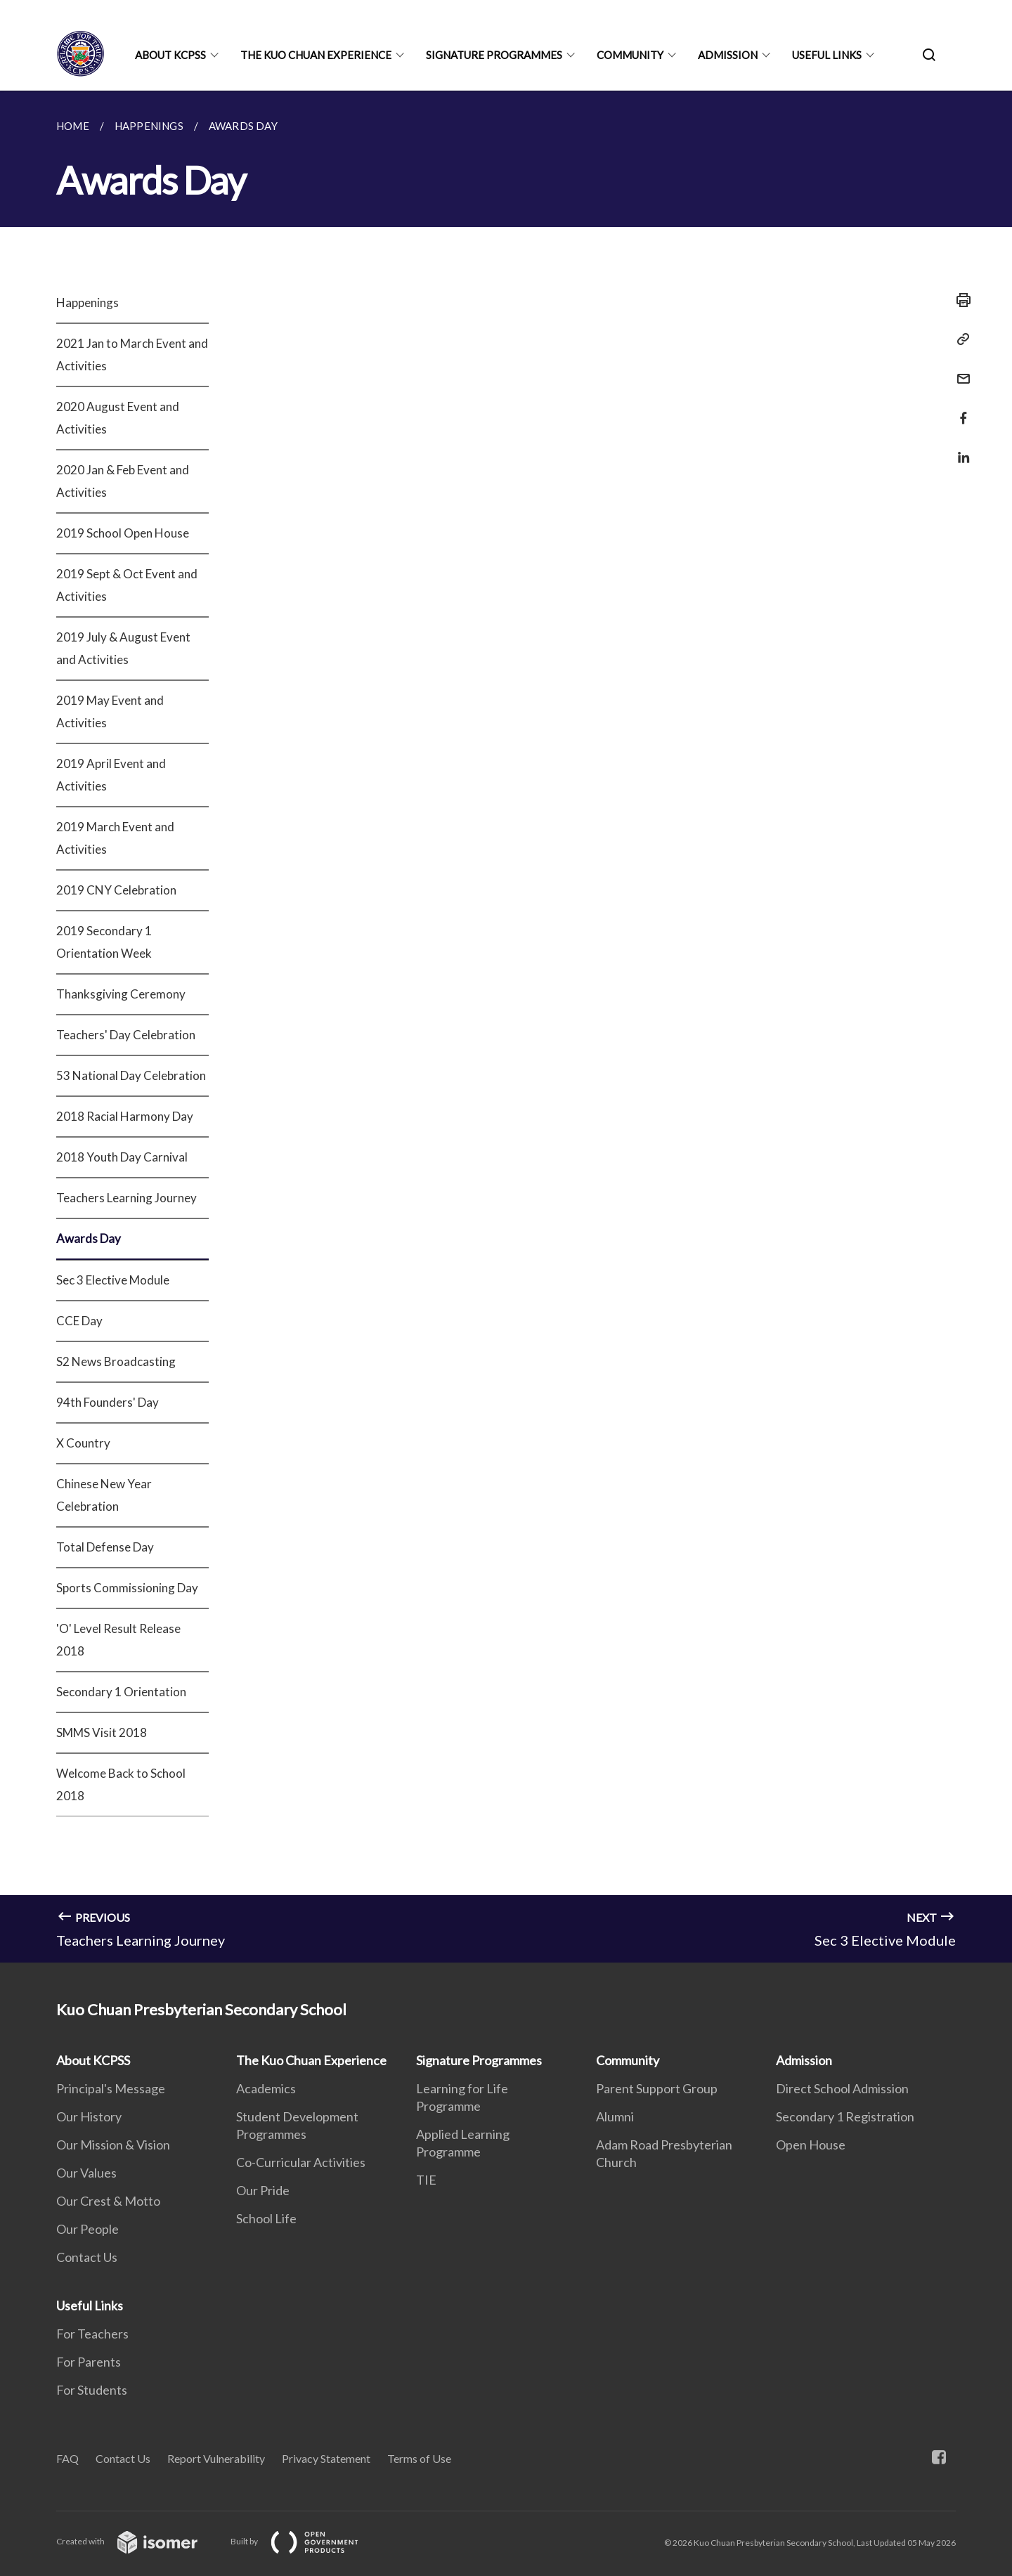  What do you see at coordinates (87, 302) in the screenshot?
I see `Happenings` at bounding box center [87, 302].